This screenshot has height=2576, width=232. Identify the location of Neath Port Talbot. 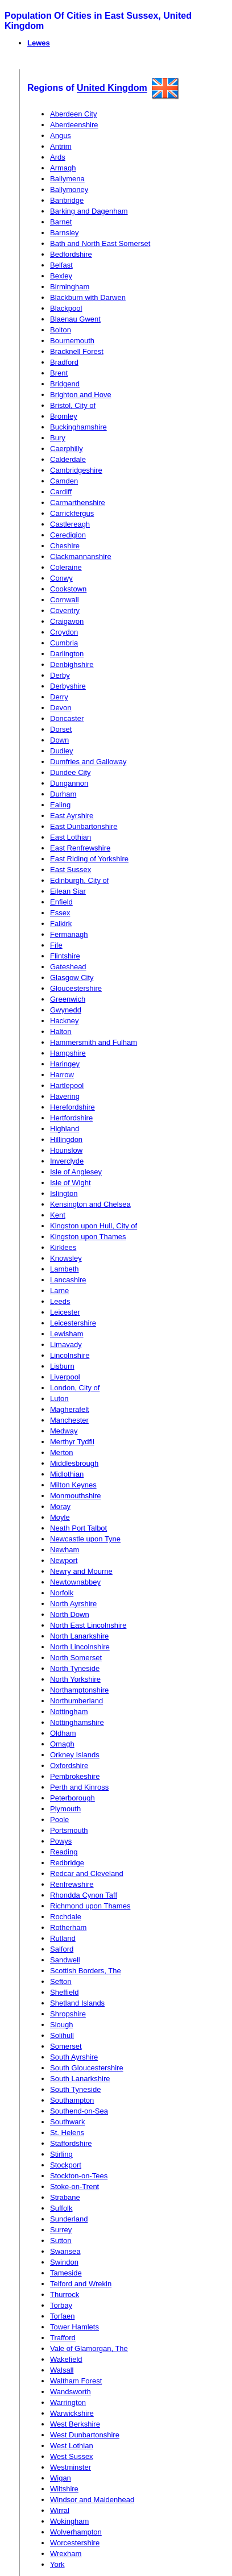
(78, 1528).